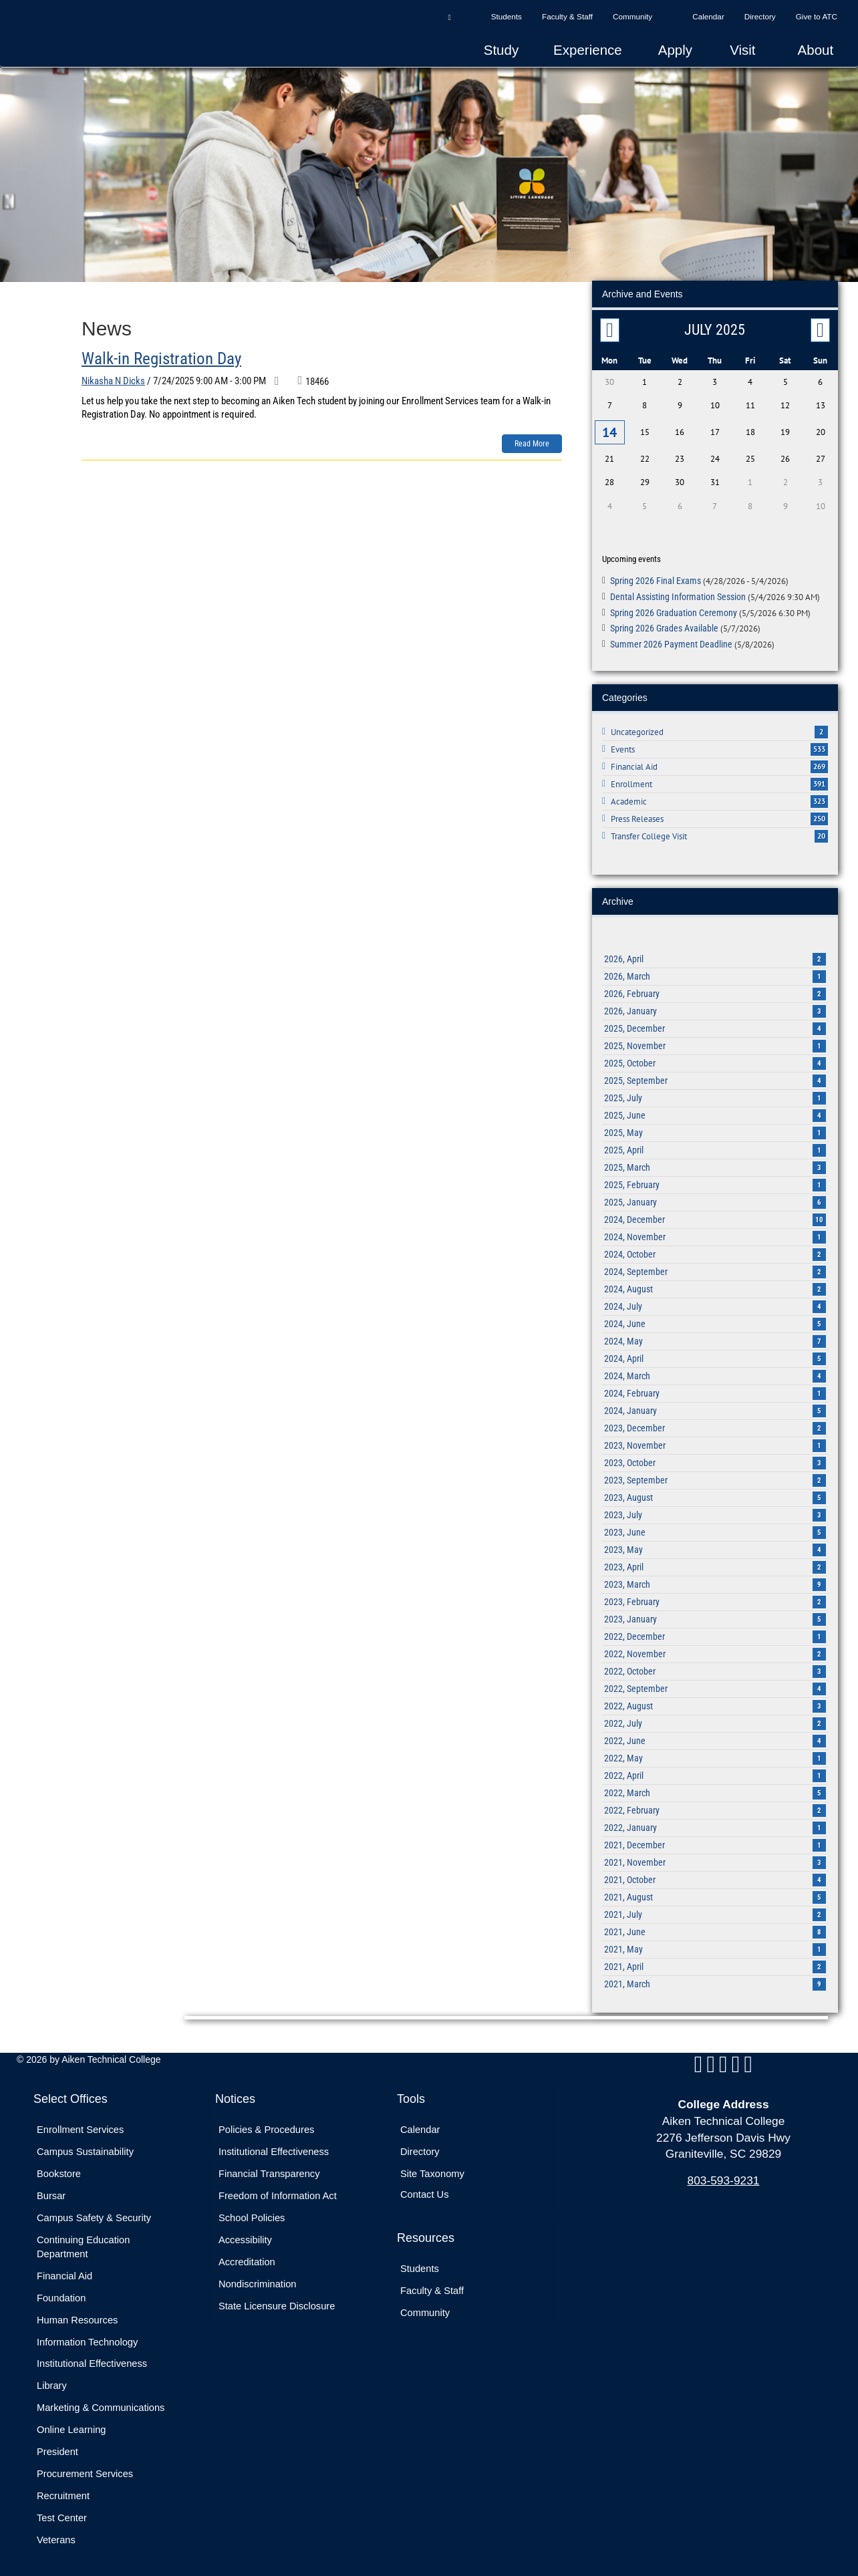 The height and width of the screenshot is (2576, 858). Describe the element at coordinates (715, 1788) in the screenshot. I see `2022, March` at that location.